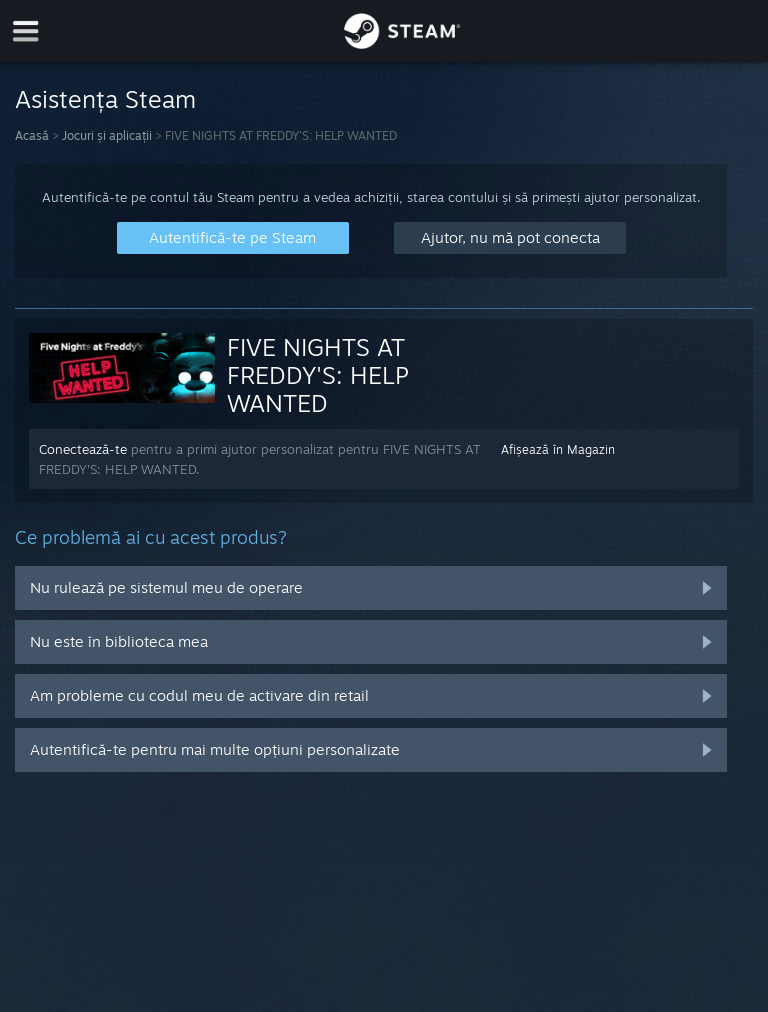 This screenshot has height=1012, width=768. I want to click on Afișează în Magazin, so click(558, 449).